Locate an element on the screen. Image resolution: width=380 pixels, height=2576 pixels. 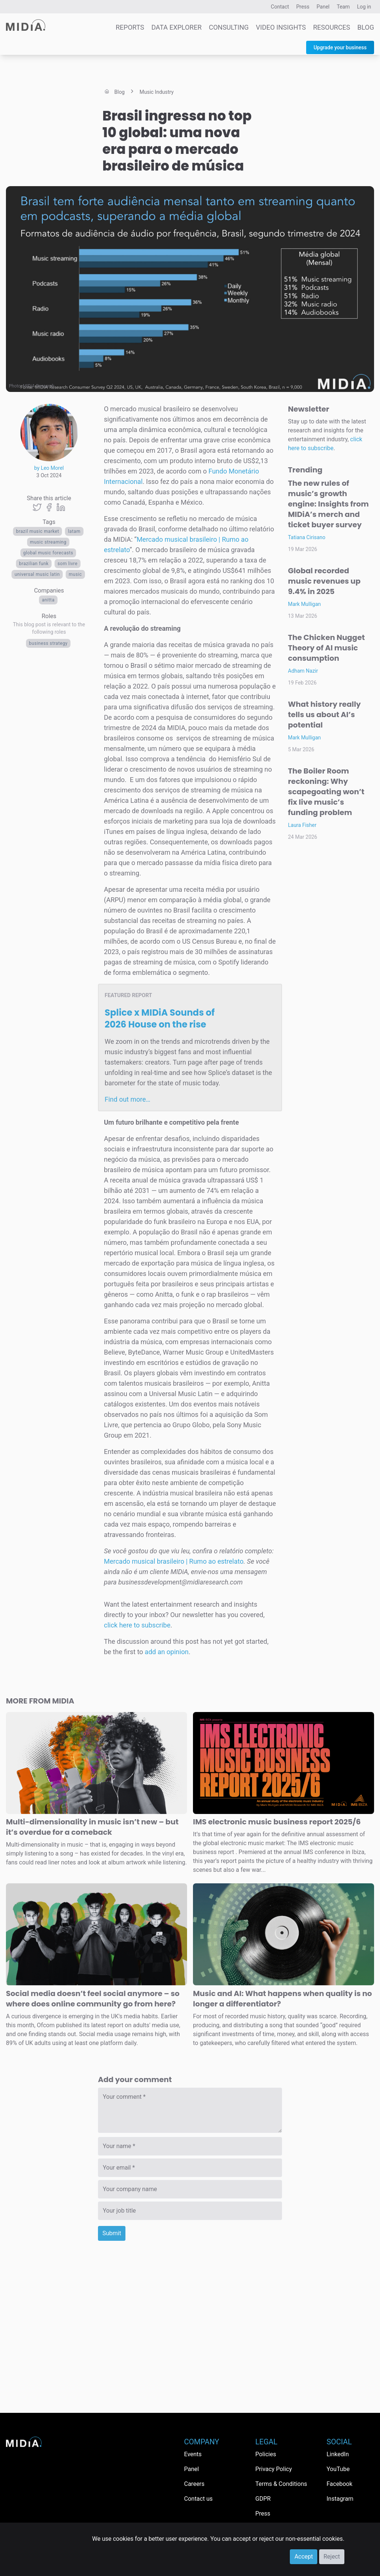
What history really tells us about AI’s potential is located at coordinates (324, 714).